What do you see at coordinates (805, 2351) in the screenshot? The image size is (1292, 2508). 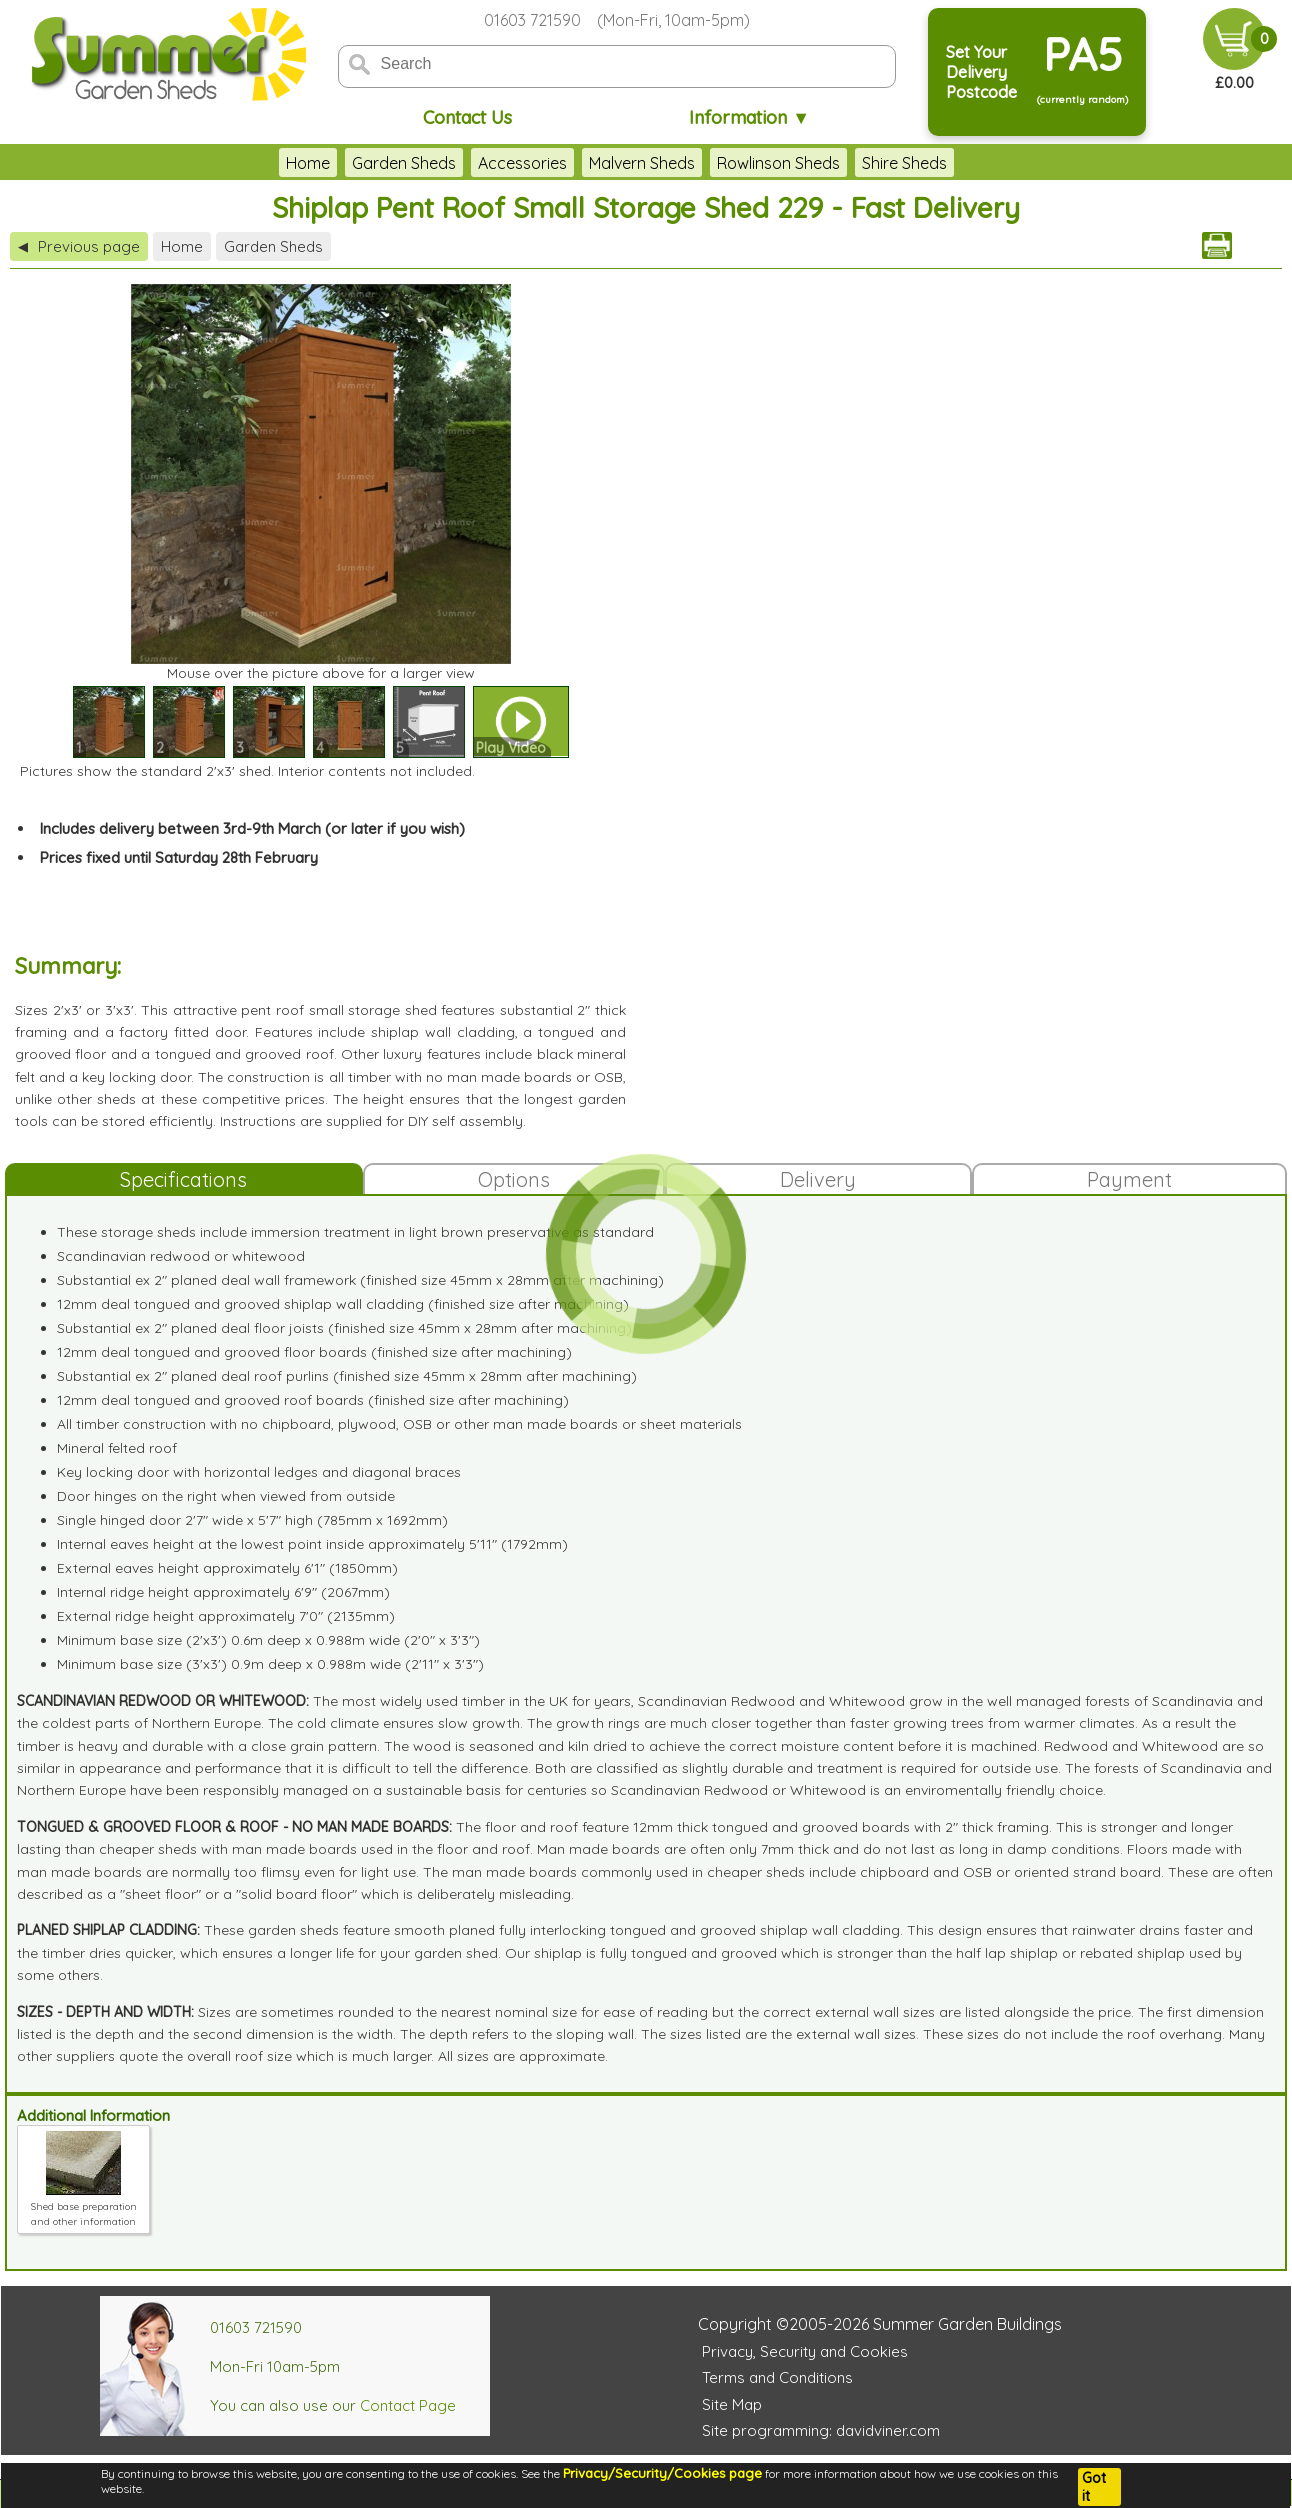 I see `Privacy, Security and Cookies` at bounding box center [805, 2351].